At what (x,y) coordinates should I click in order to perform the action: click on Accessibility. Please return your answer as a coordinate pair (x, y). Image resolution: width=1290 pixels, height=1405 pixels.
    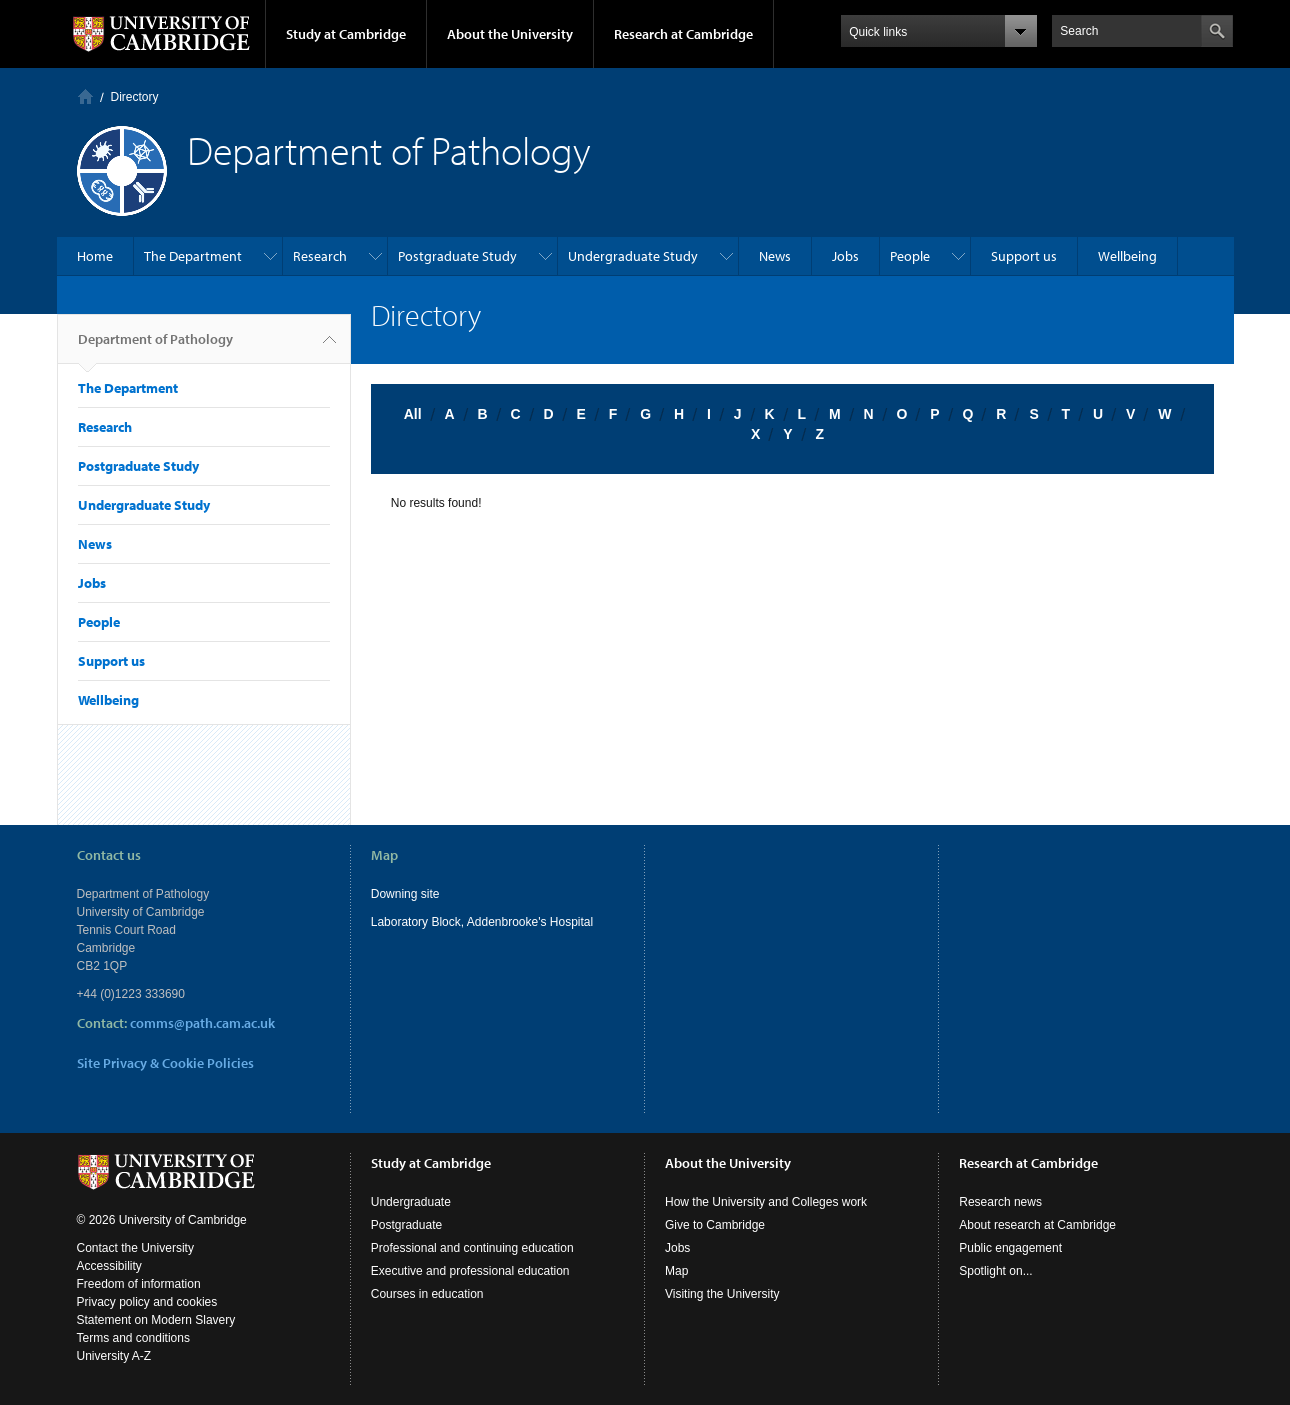
    Looking at the image, I should click on (109, 1266).